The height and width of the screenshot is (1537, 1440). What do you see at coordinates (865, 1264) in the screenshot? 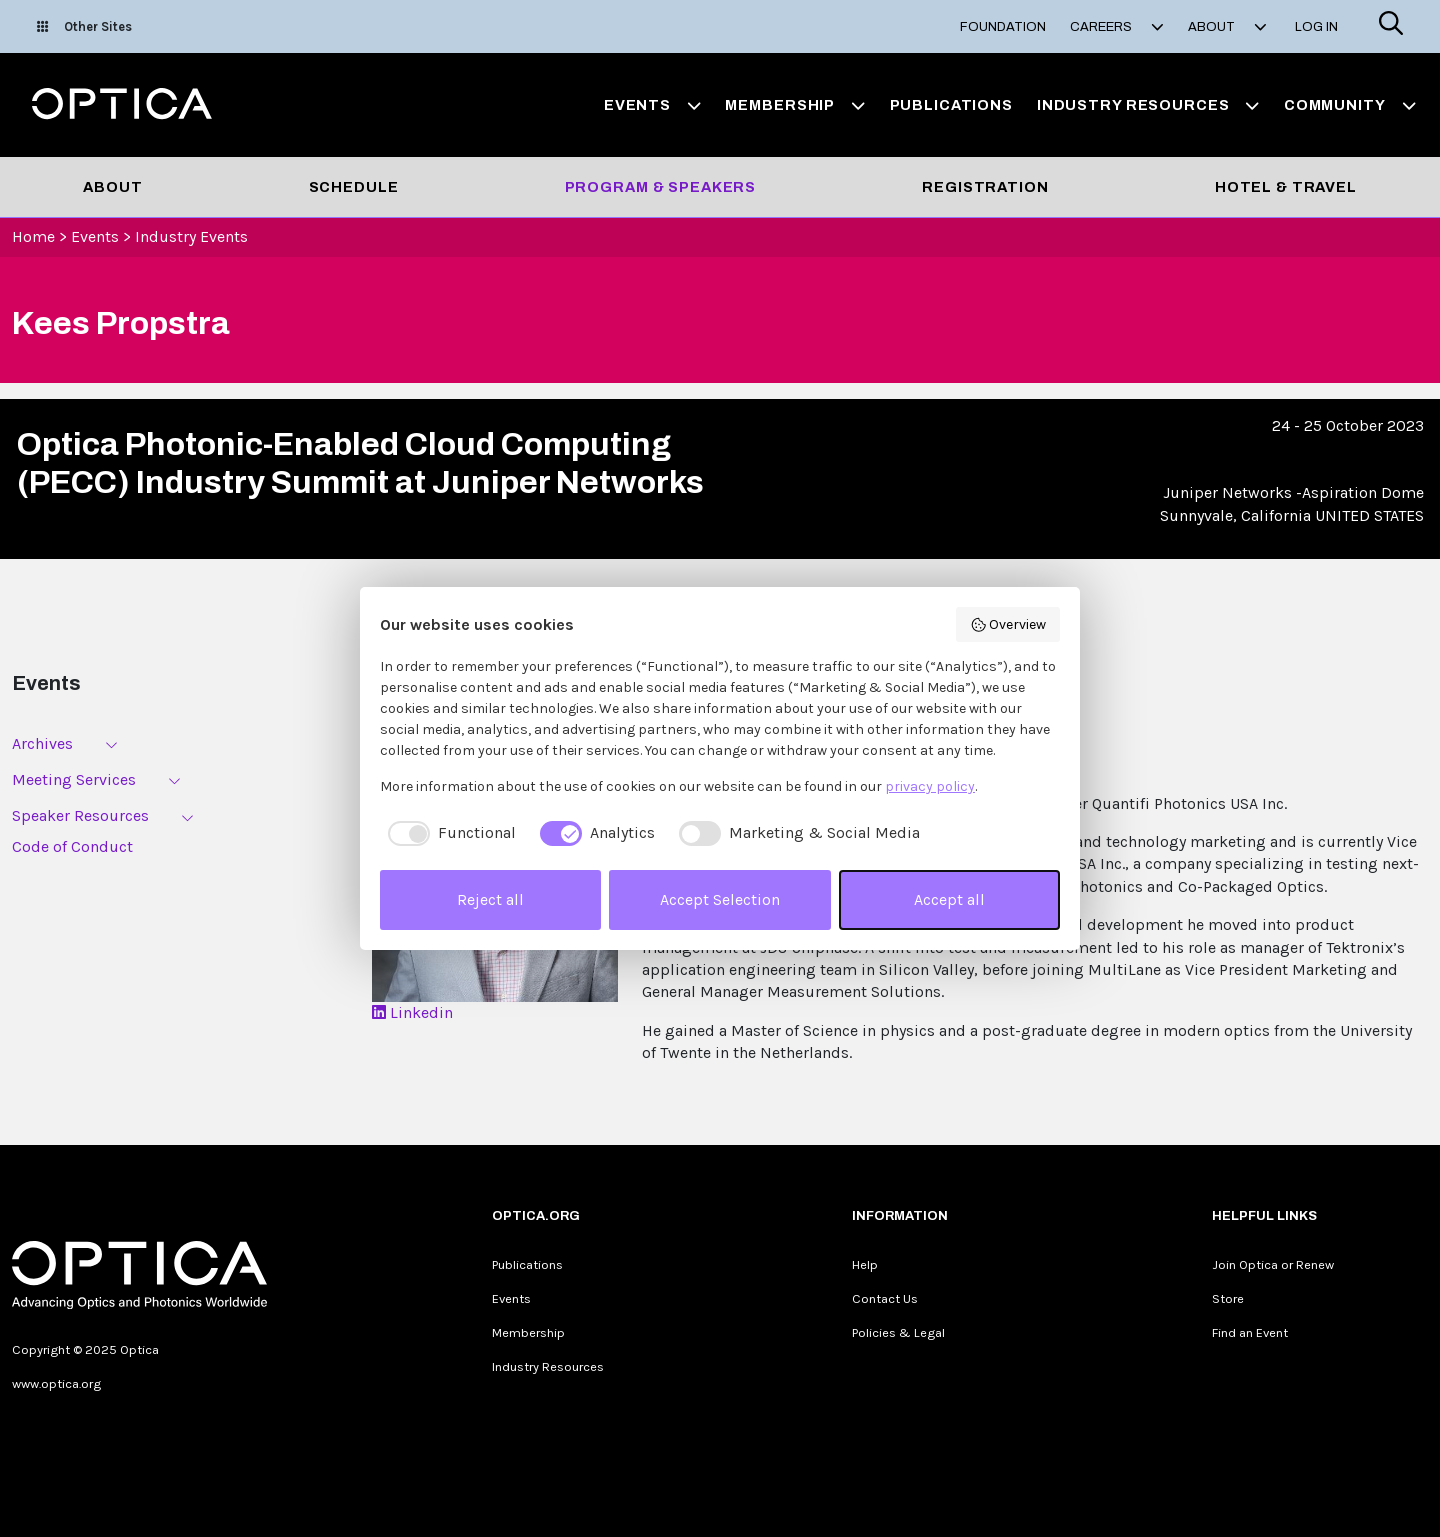
I see `Help` at bounding box center [865, 1264].